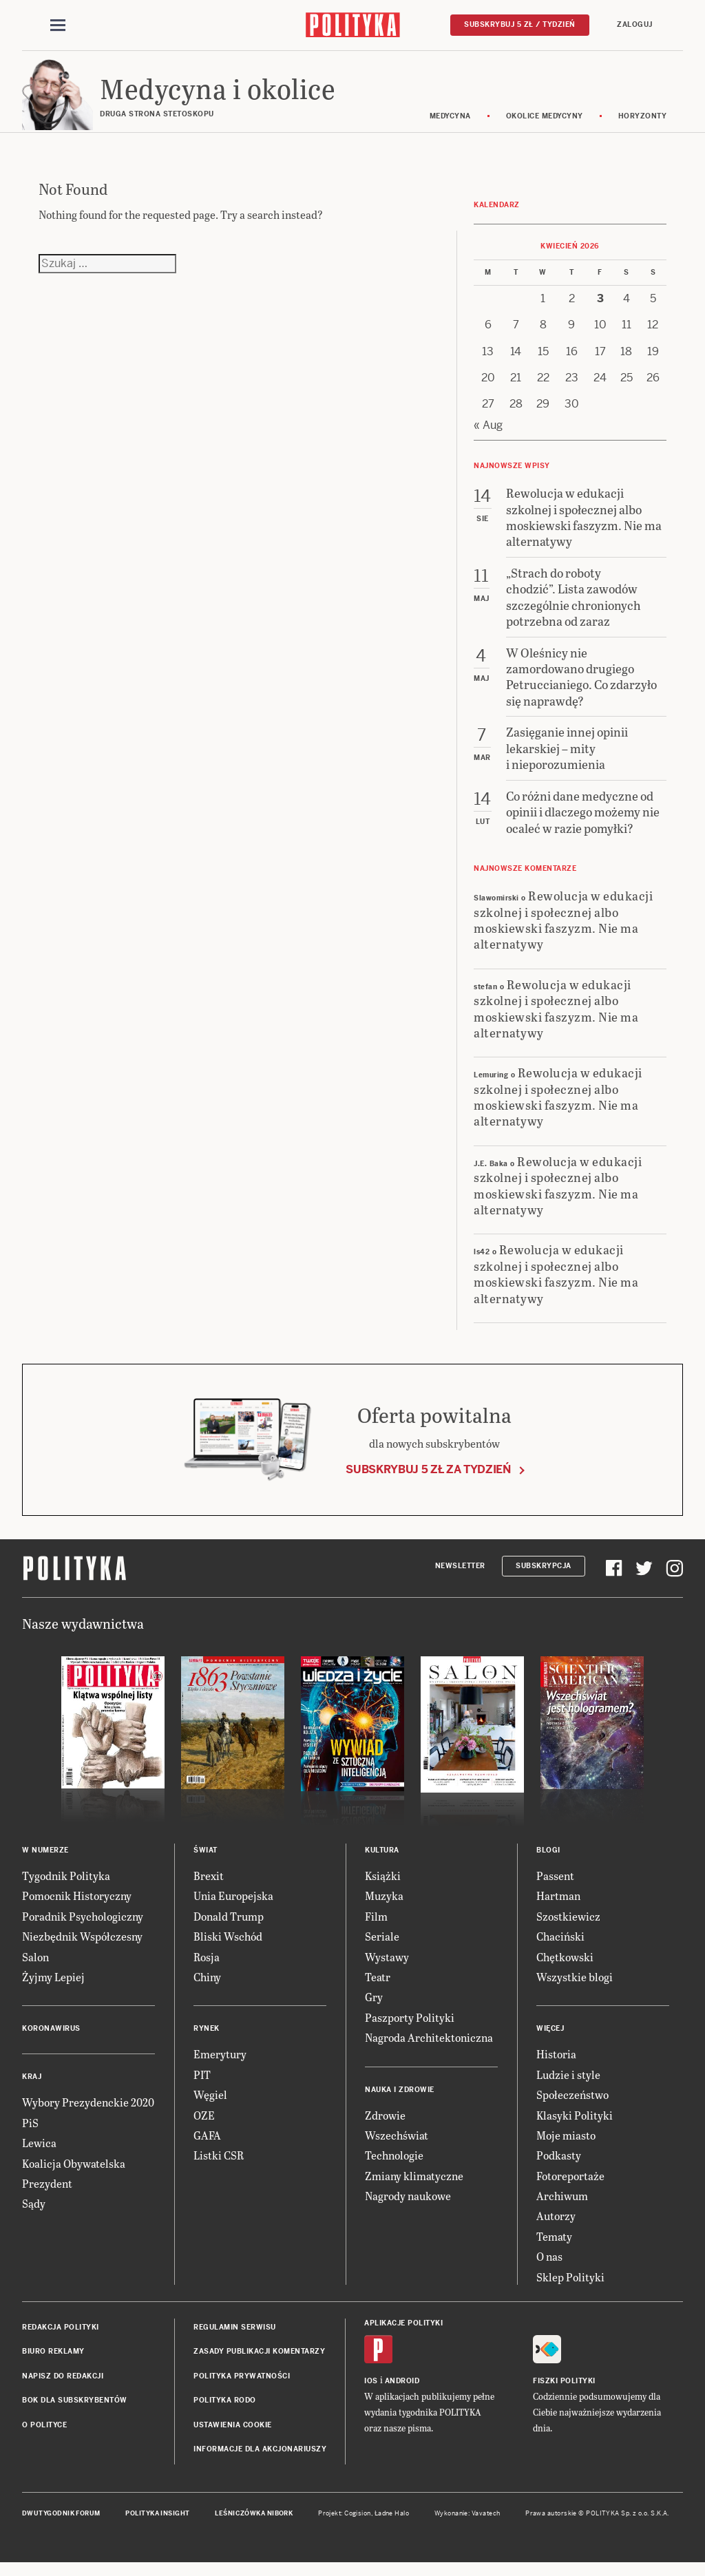 The height and width of the screenshot is (2576, 705). I want to click on Brexit, so click(208, 1885).